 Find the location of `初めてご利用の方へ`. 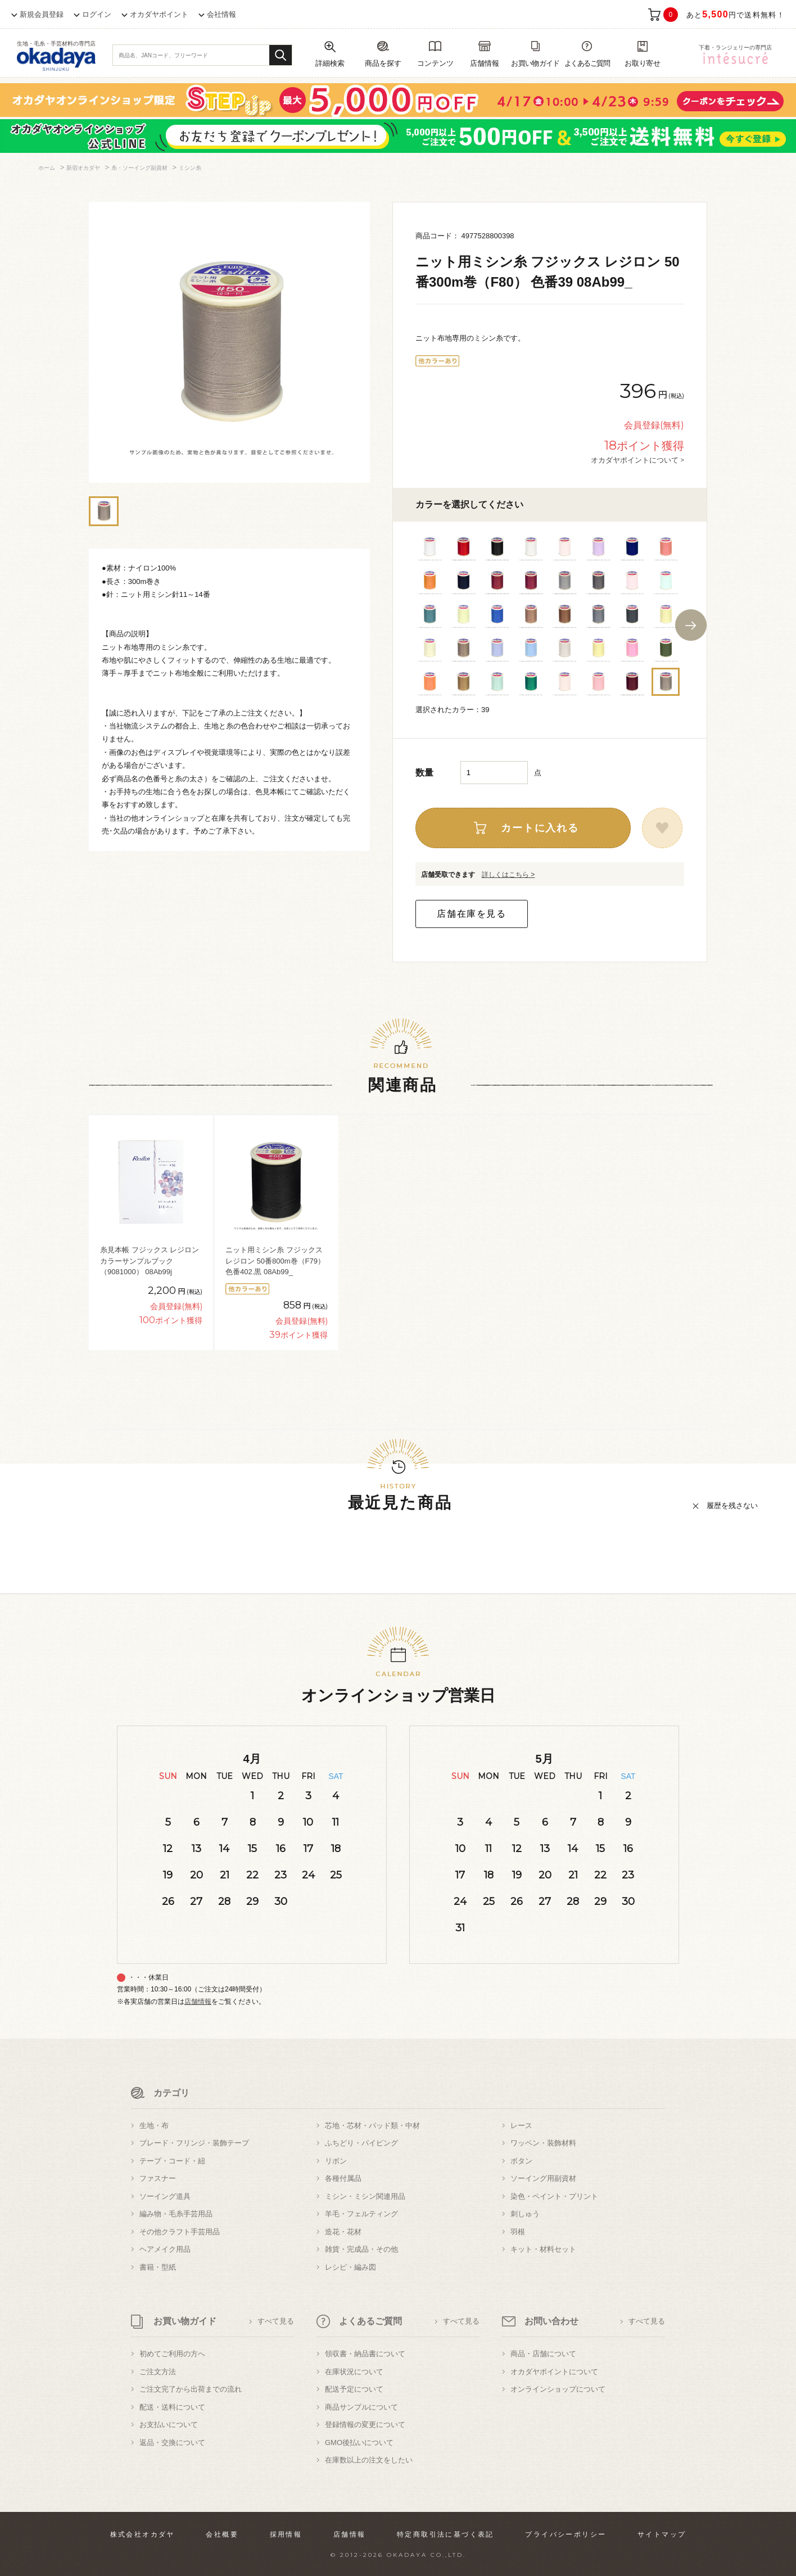

初めてご利用の方へ is located at coordinates (172, 2353).